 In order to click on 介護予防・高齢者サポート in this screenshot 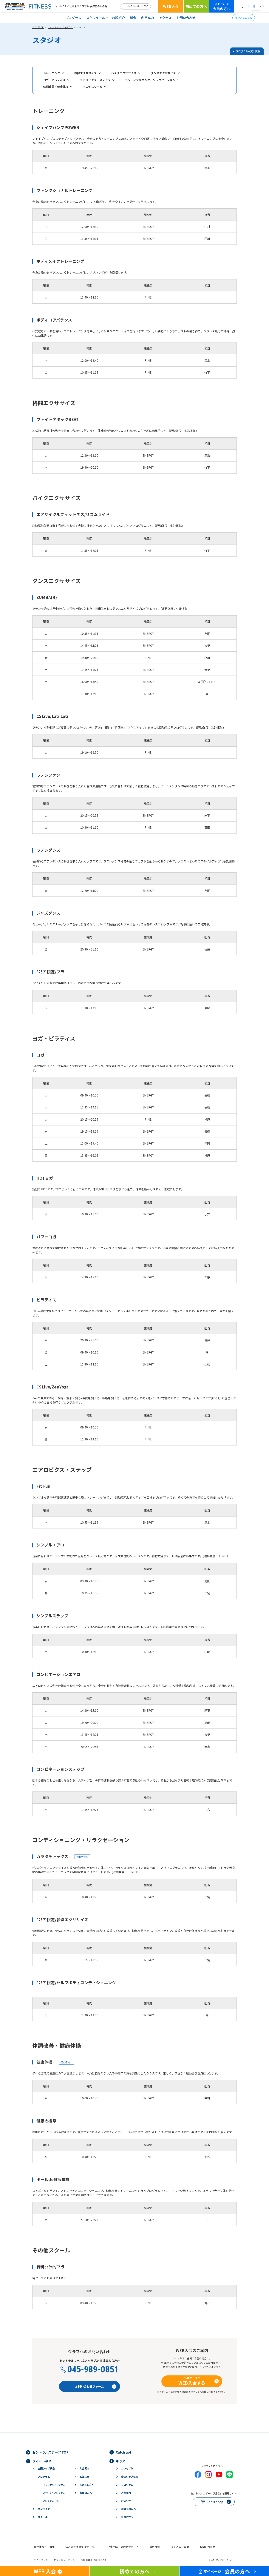, I will do `click(123, 2547)`.